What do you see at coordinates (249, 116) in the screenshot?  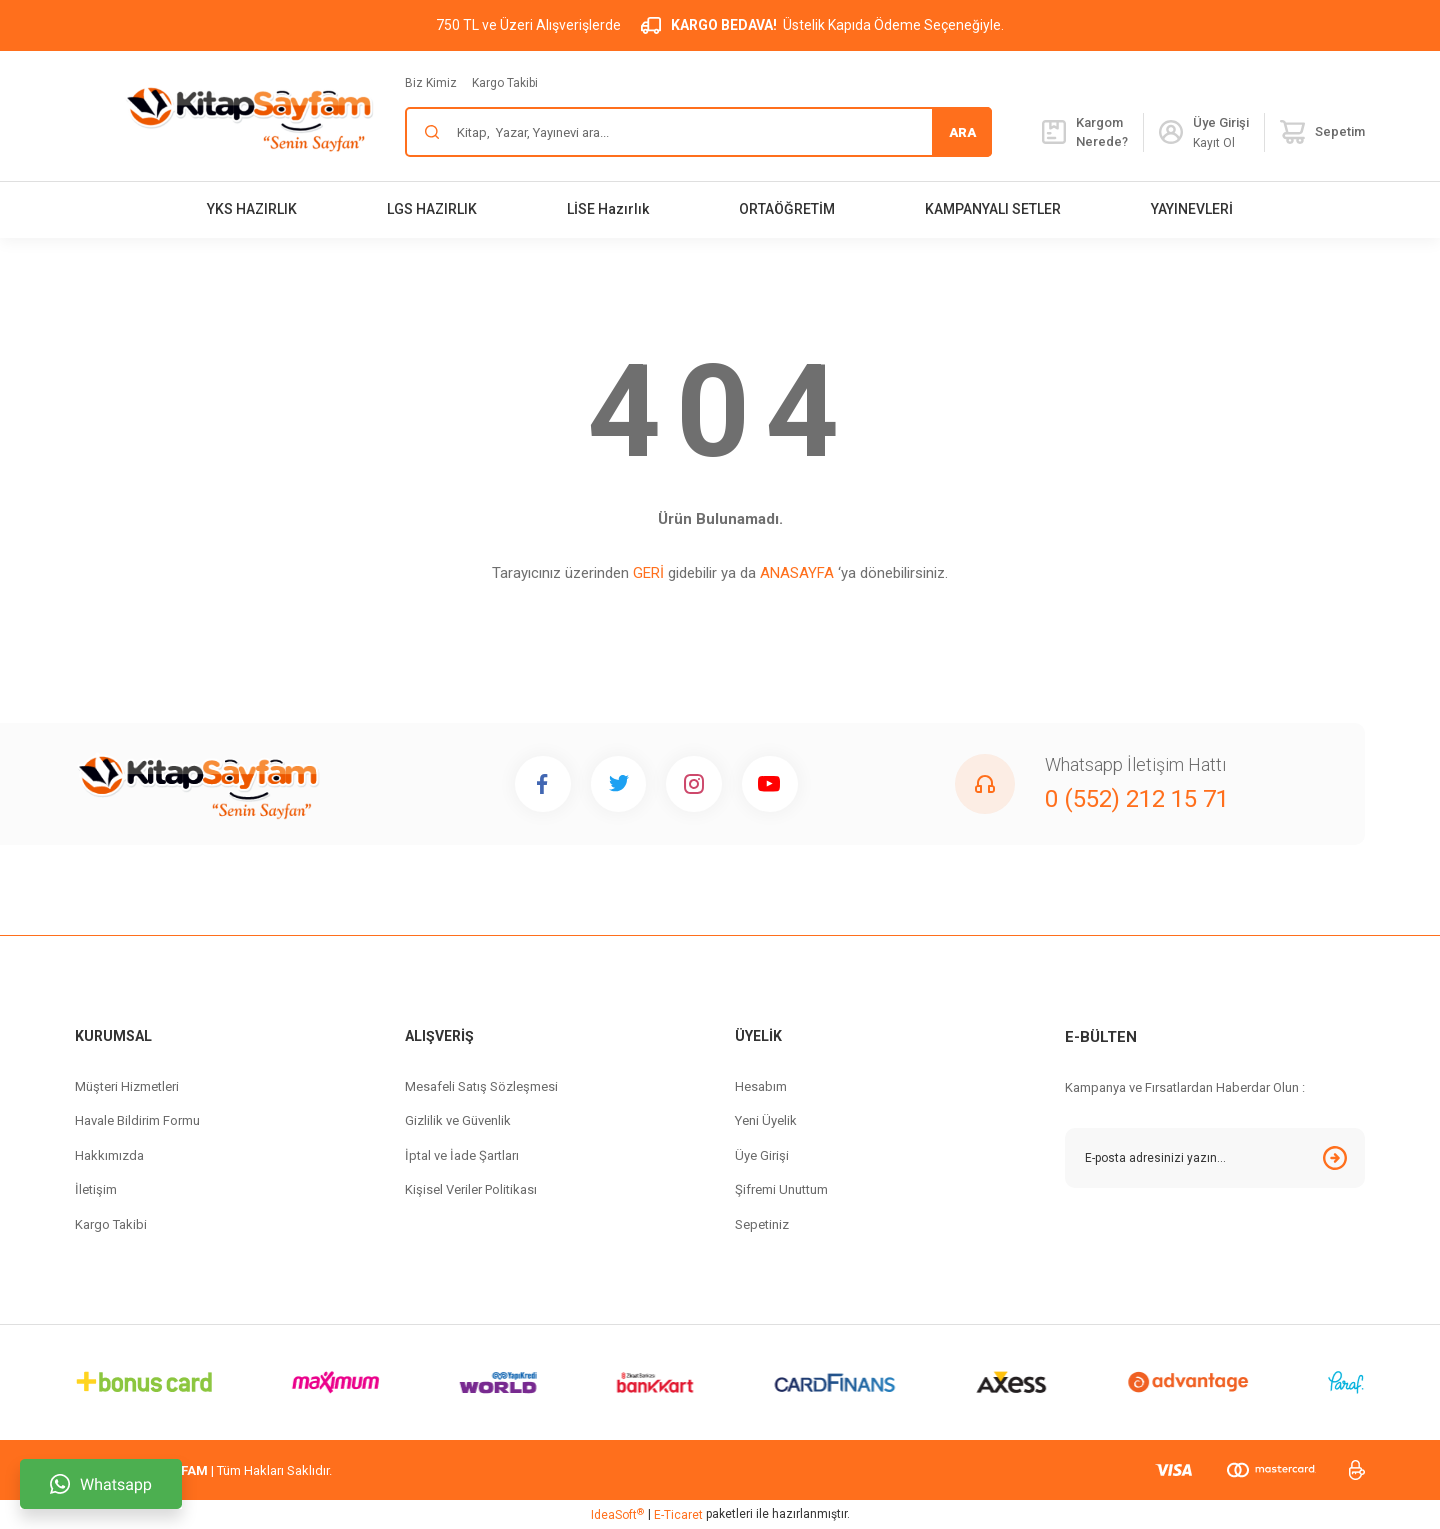 I see `[Logo]` at bounding box center [249, 116].